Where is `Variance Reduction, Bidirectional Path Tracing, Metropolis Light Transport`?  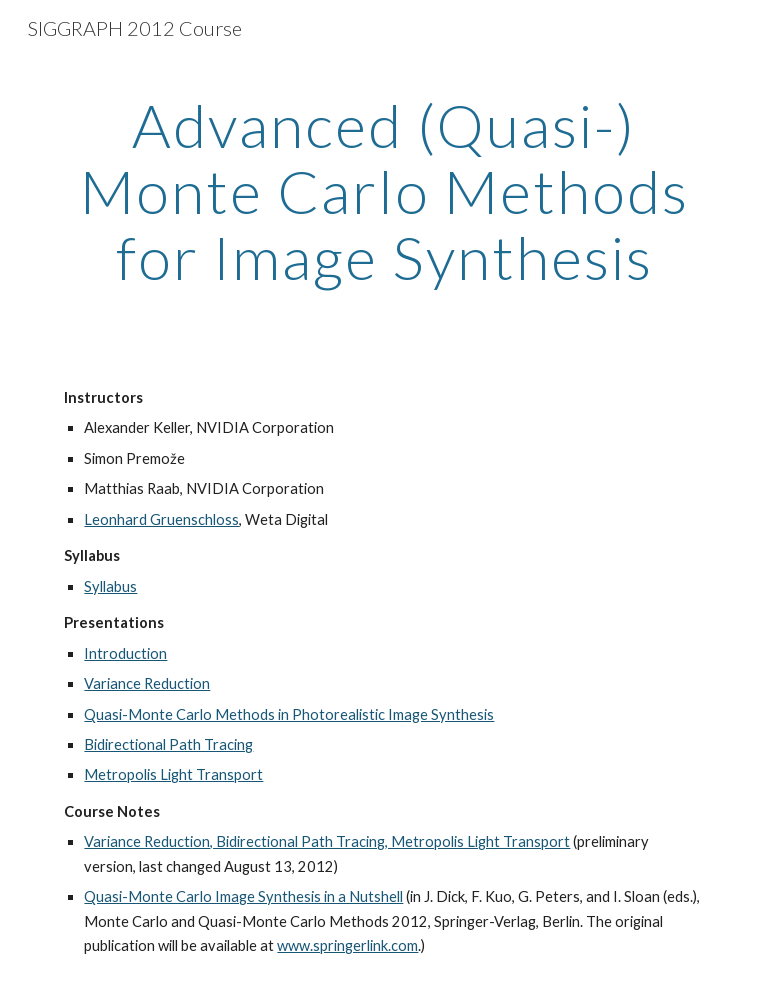 Variance Reduction, Bidirectional Path Tracing, Metropolis Light Transport is located at coordinates (327, 841).